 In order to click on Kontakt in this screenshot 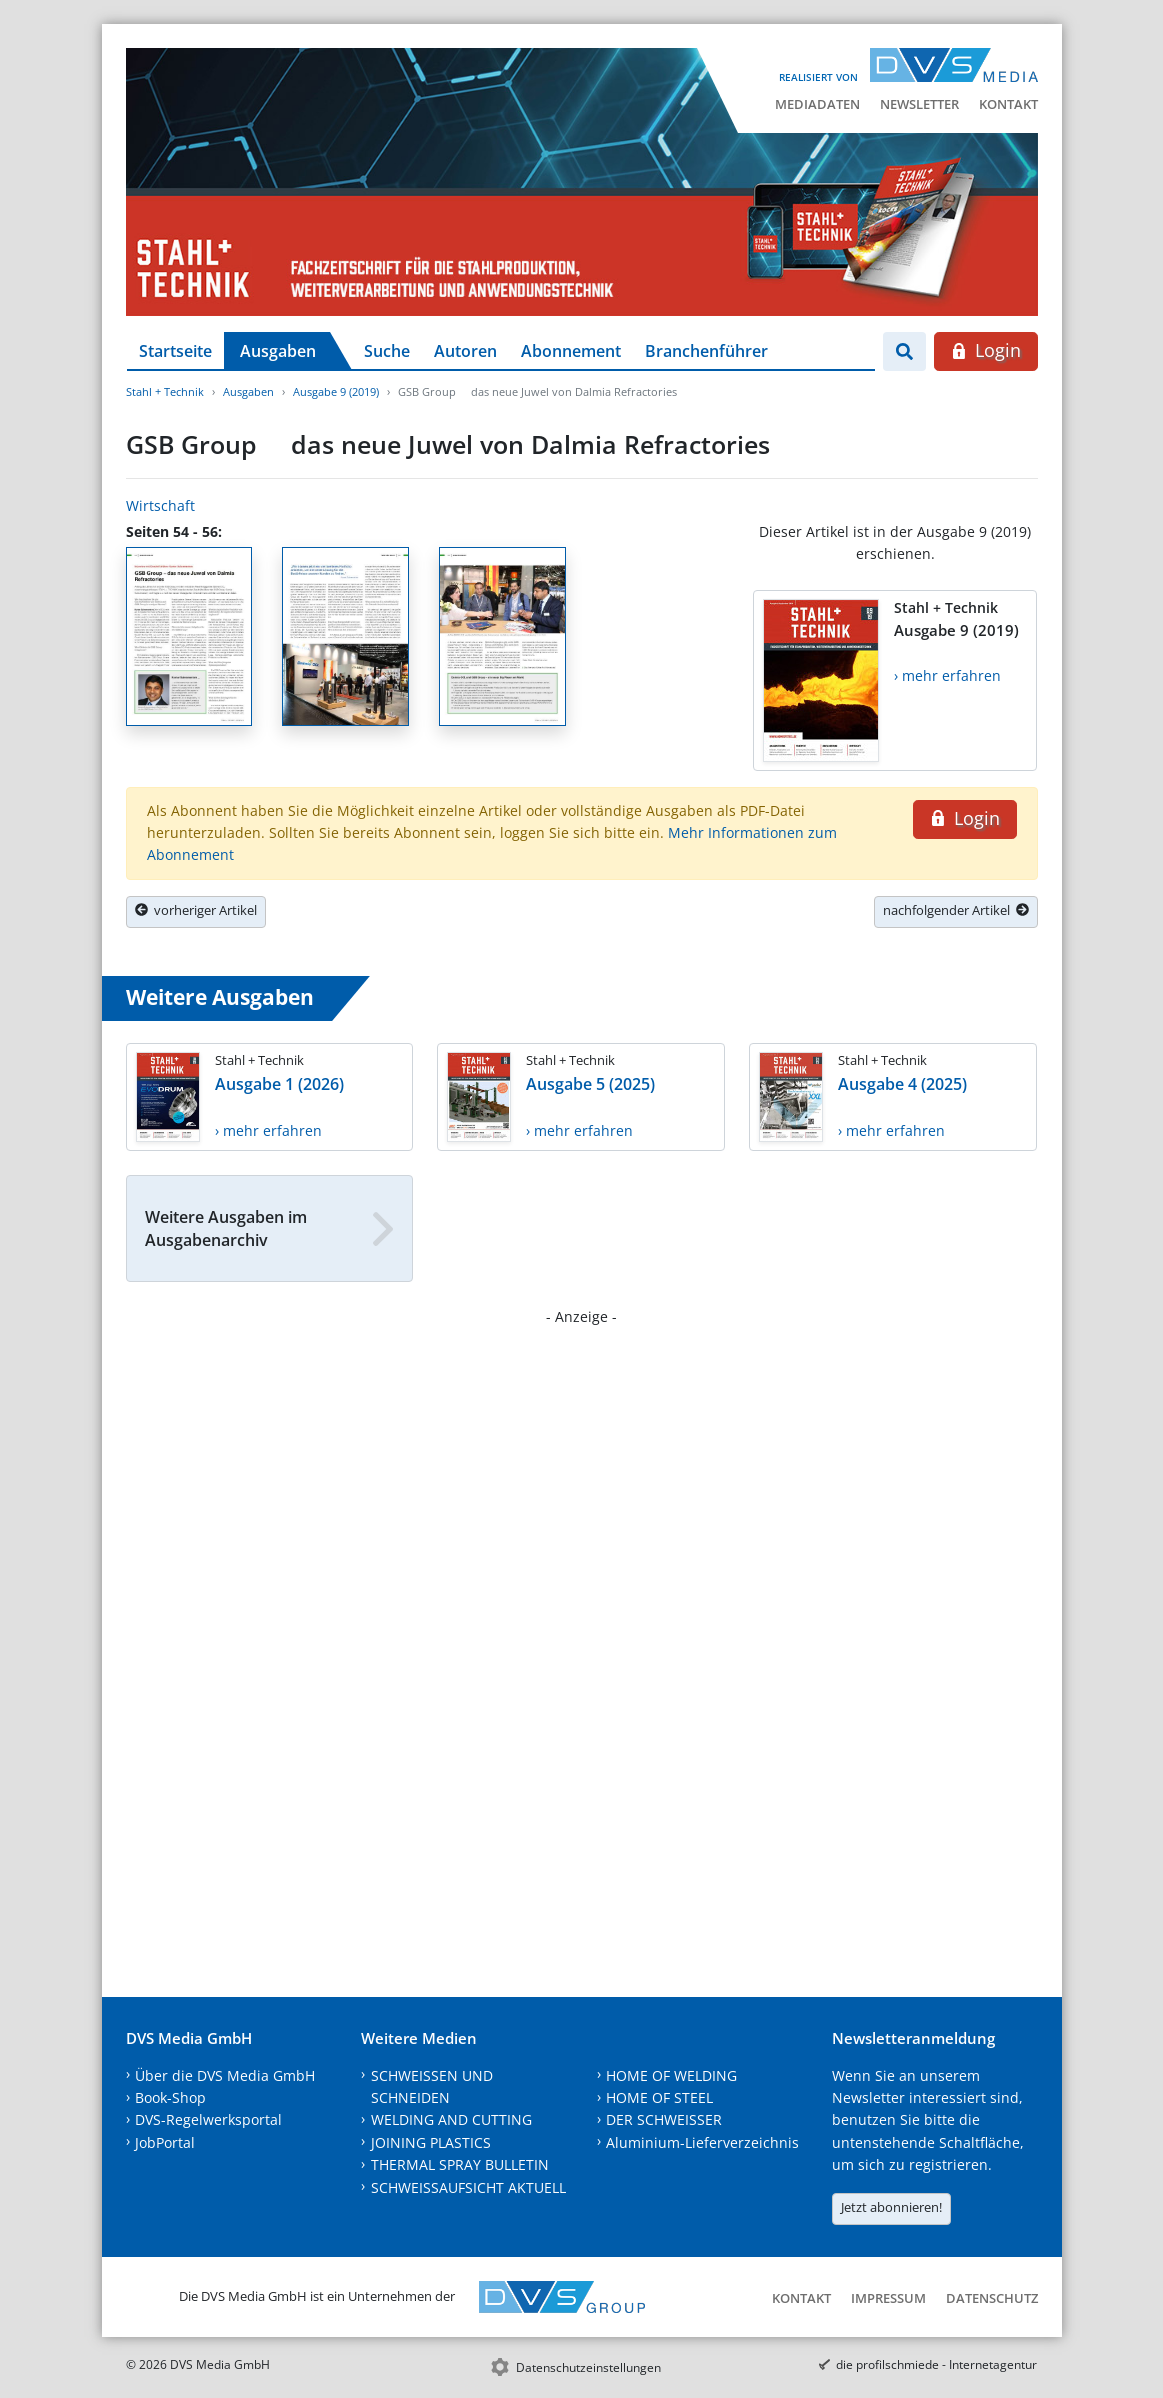, I will do `click(1008, 104)`.